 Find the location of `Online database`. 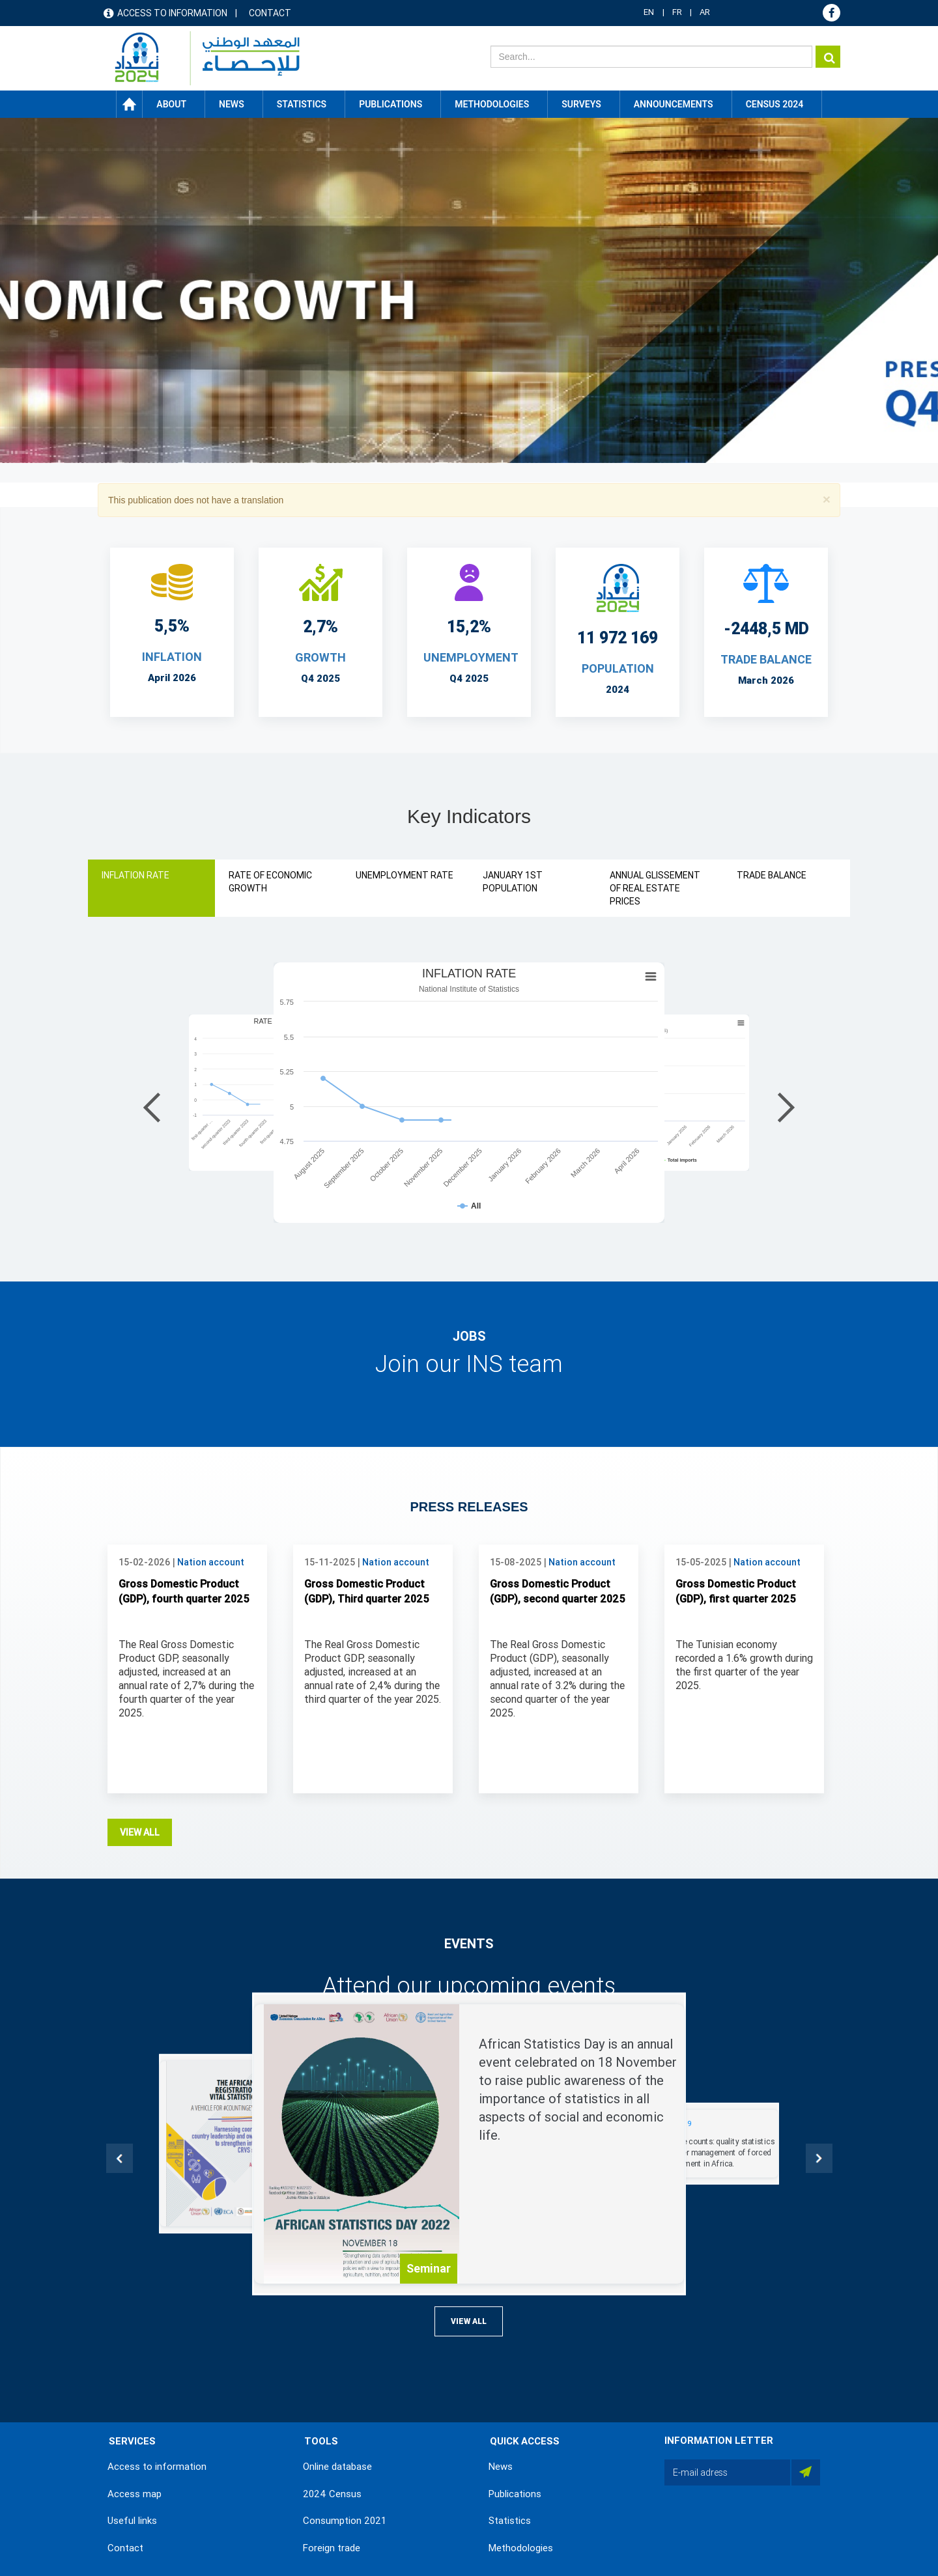

Online database is located at coordinates (337, 2466).